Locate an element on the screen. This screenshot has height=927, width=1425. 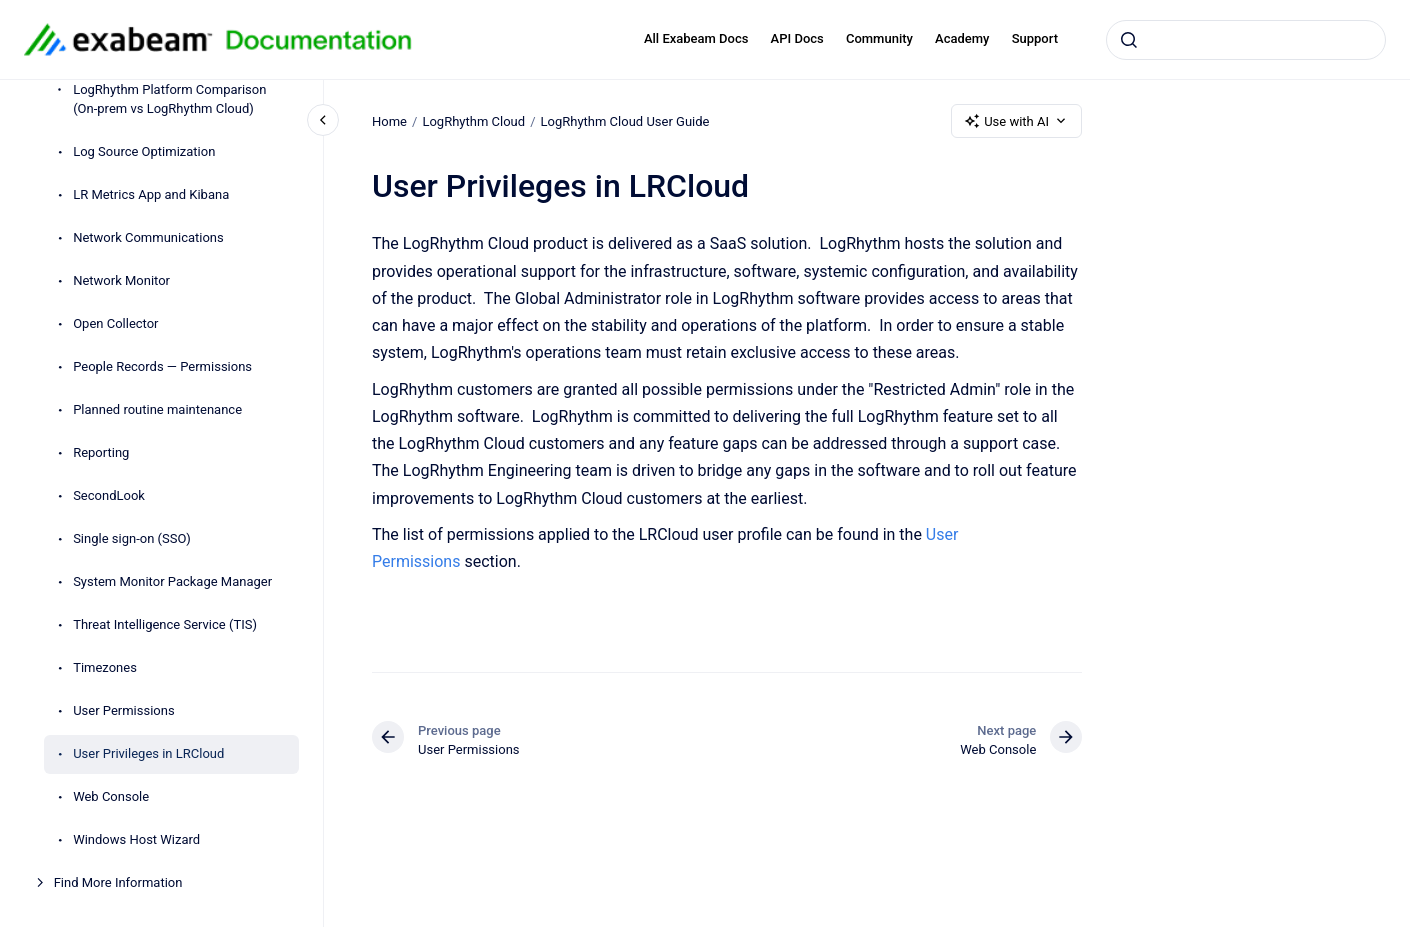
System Monitor Package Manager is located at coordinates (174, 581).